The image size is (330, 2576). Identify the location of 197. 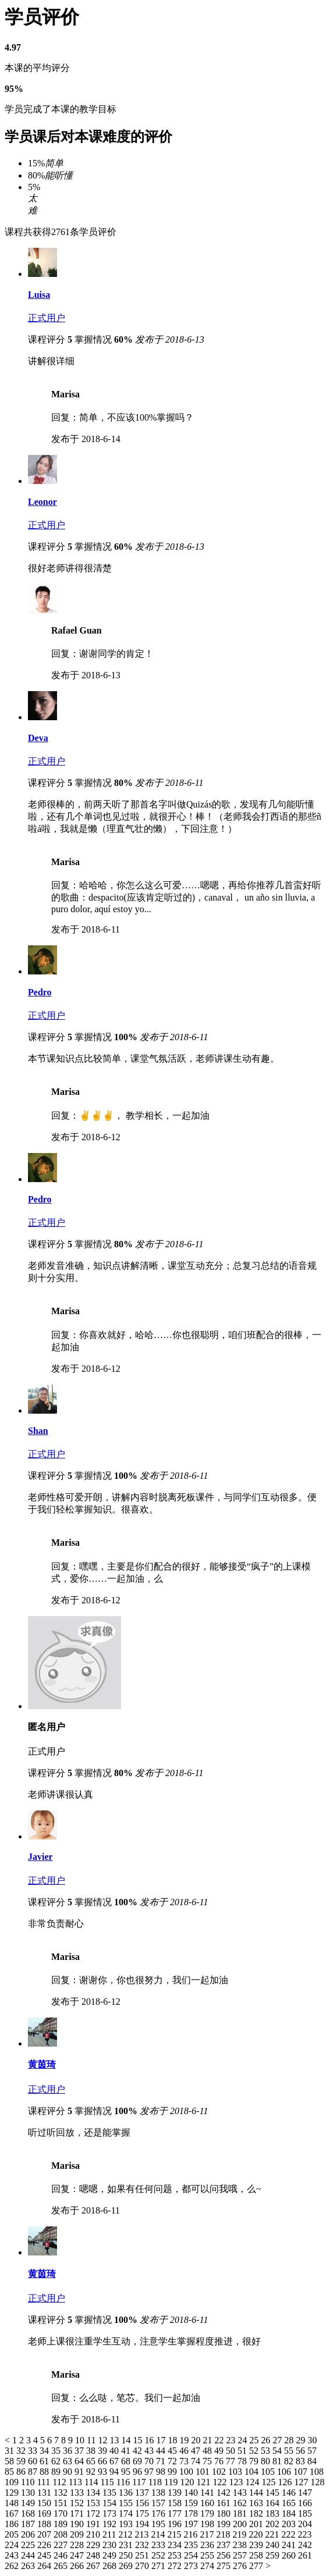
(192, 2524).